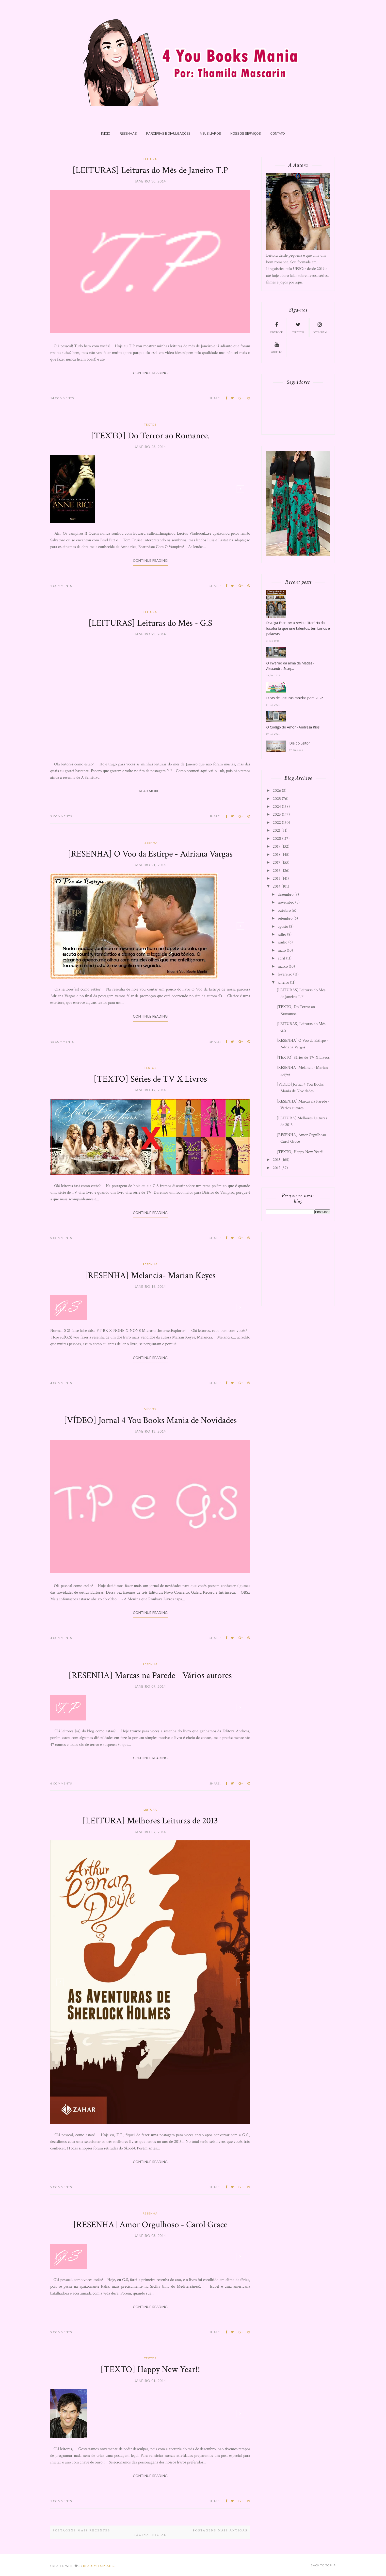  What do you see at coordinates (150, 1675) in the screenshot?
I see `[RESENHA] Marcas na Parede - Vários autores` at bounding box center [150, 1675].